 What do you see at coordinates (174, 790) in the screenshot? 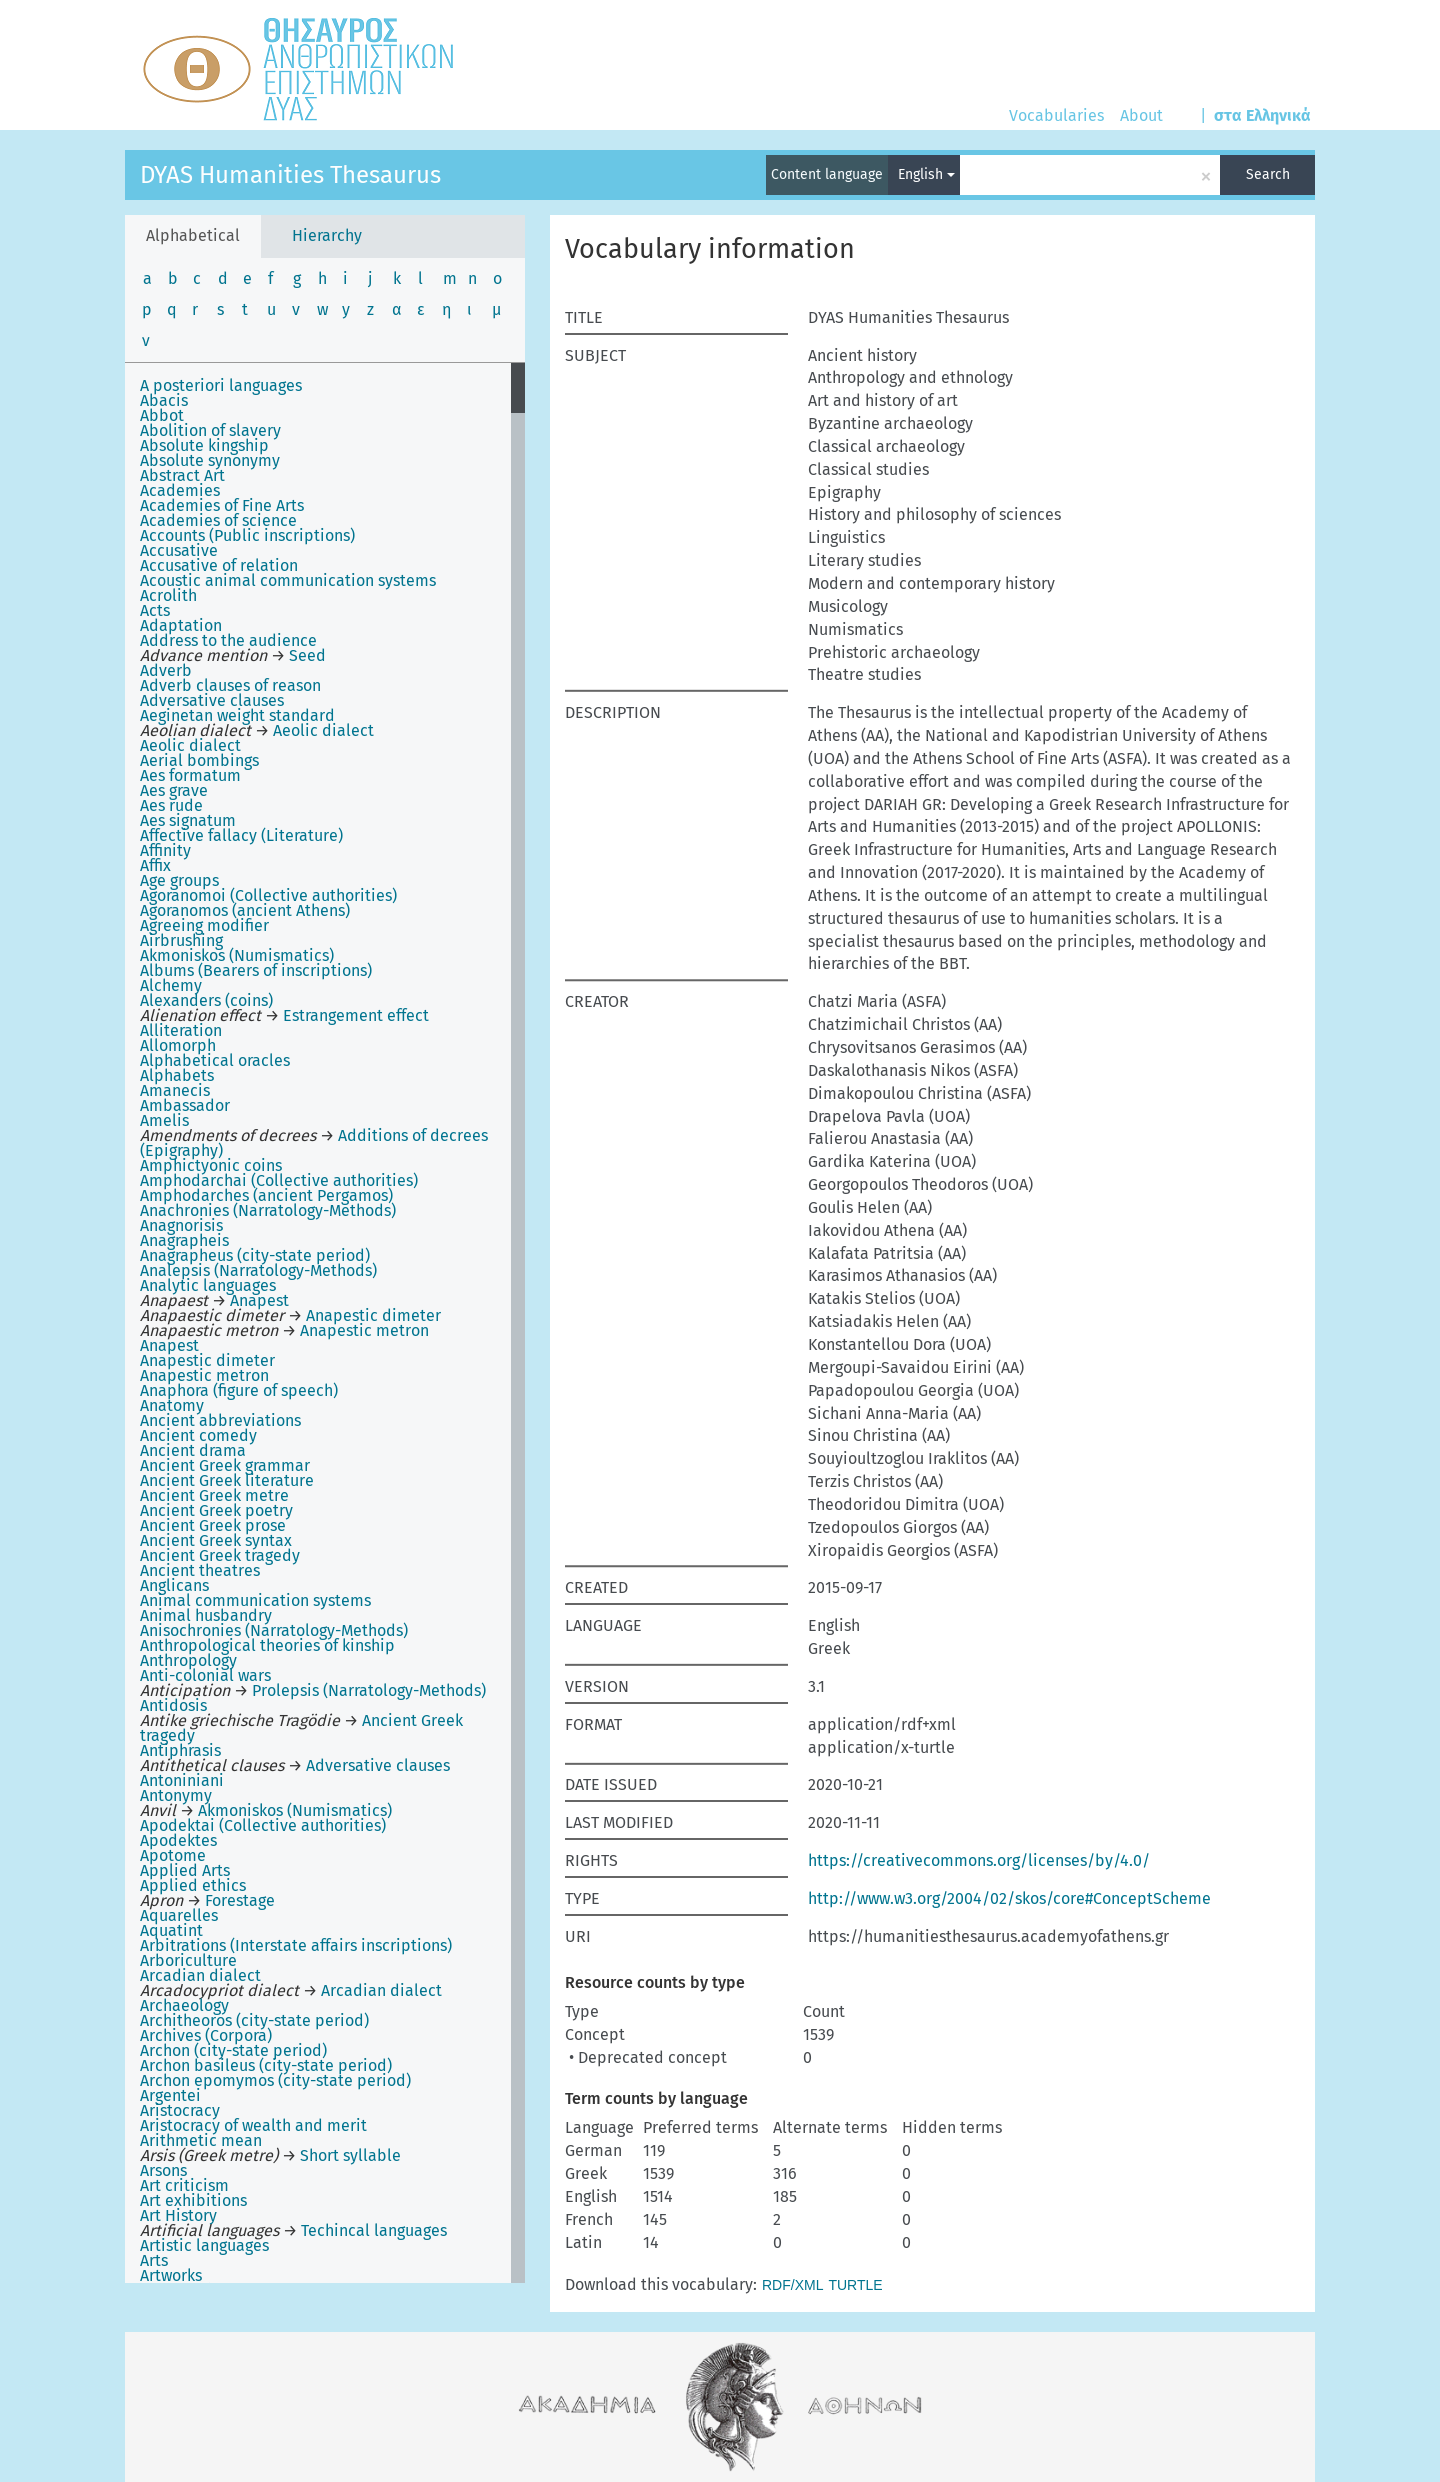
I see `Aes grave` at bounding box center [174, 790].